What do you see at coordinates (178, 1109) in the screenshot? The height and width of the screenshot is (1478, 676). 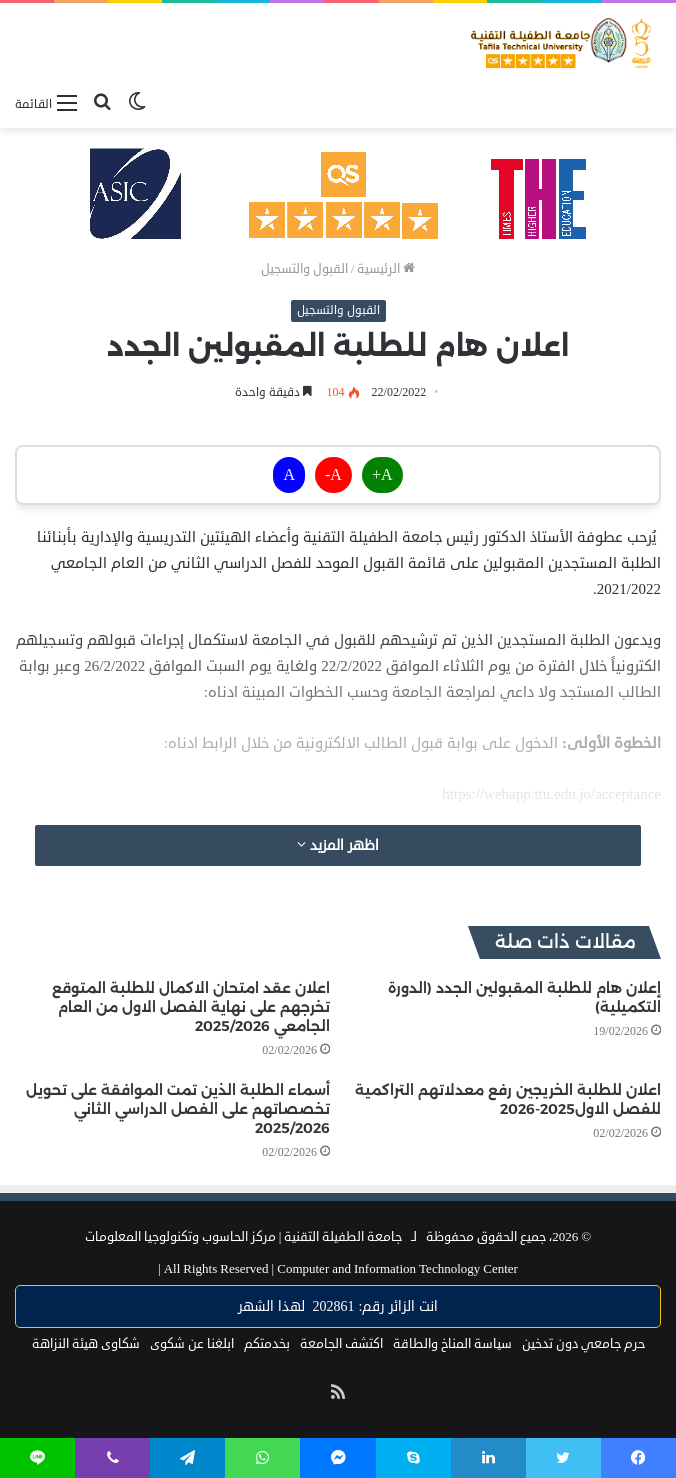 I see `أسماء الطلبة الذين تمت الموافقة على تحويل تخصصاتهم على الفصل الدراسي الثاني 2025/2026` at bounding box center [178, 1109].